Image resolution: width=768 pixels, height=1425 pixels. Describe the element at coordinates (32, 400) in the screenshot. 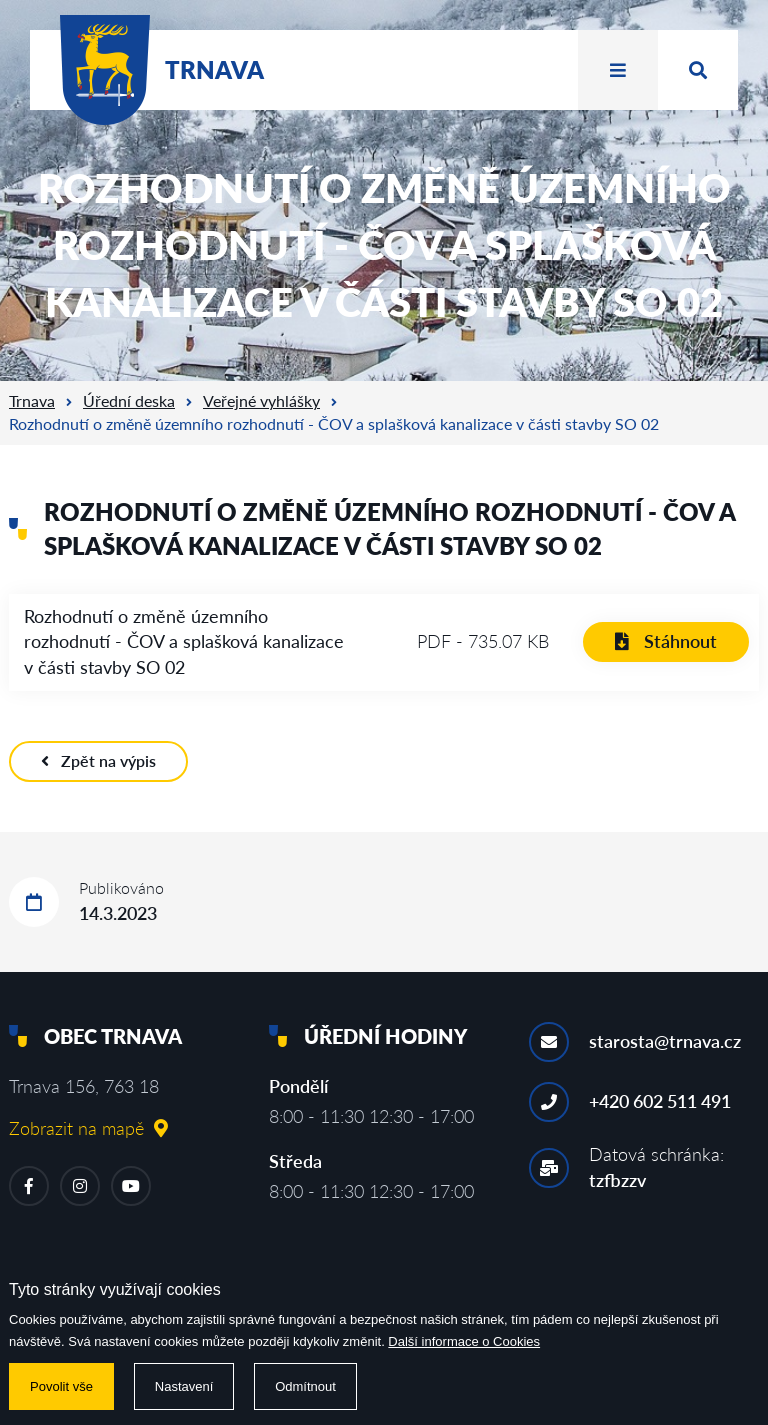

I see `Trnava` at that location.